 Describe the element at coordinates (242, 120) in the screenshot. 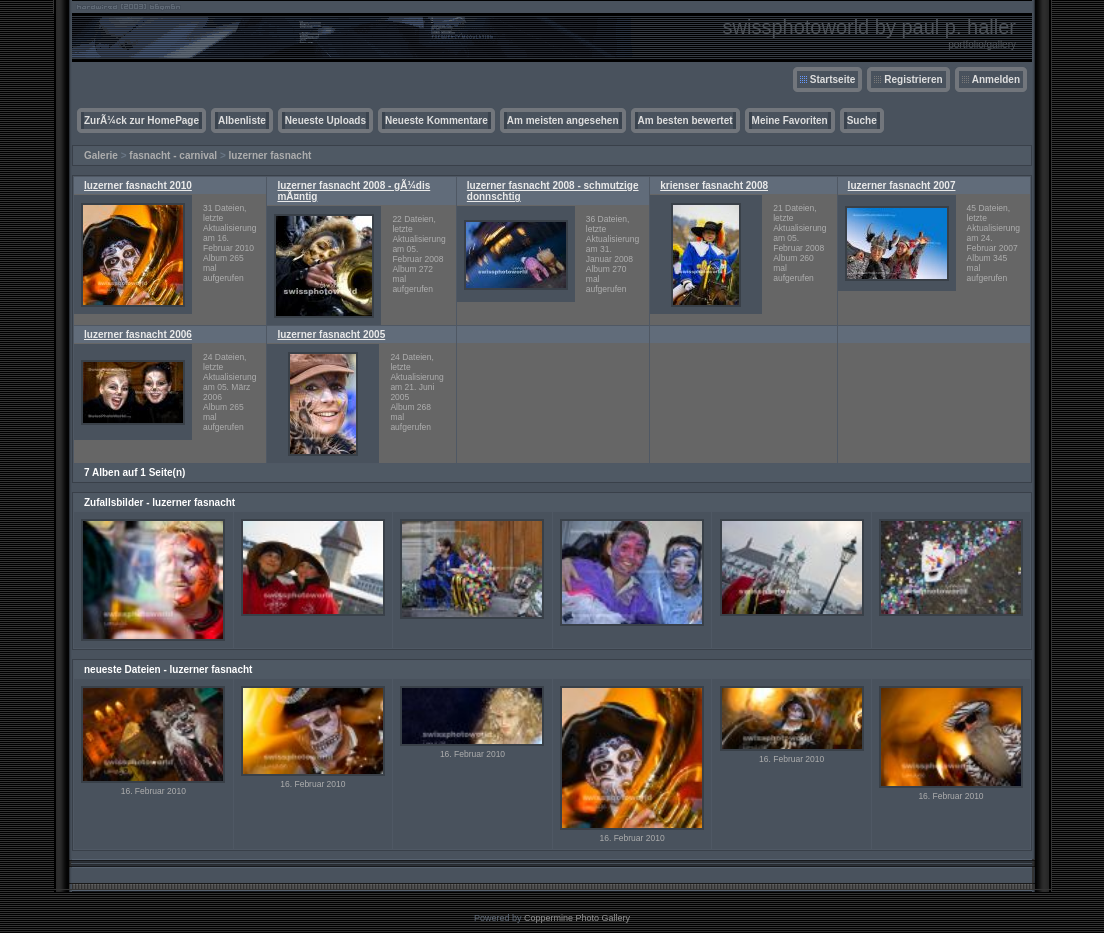

I see `Albenliste` at that location.